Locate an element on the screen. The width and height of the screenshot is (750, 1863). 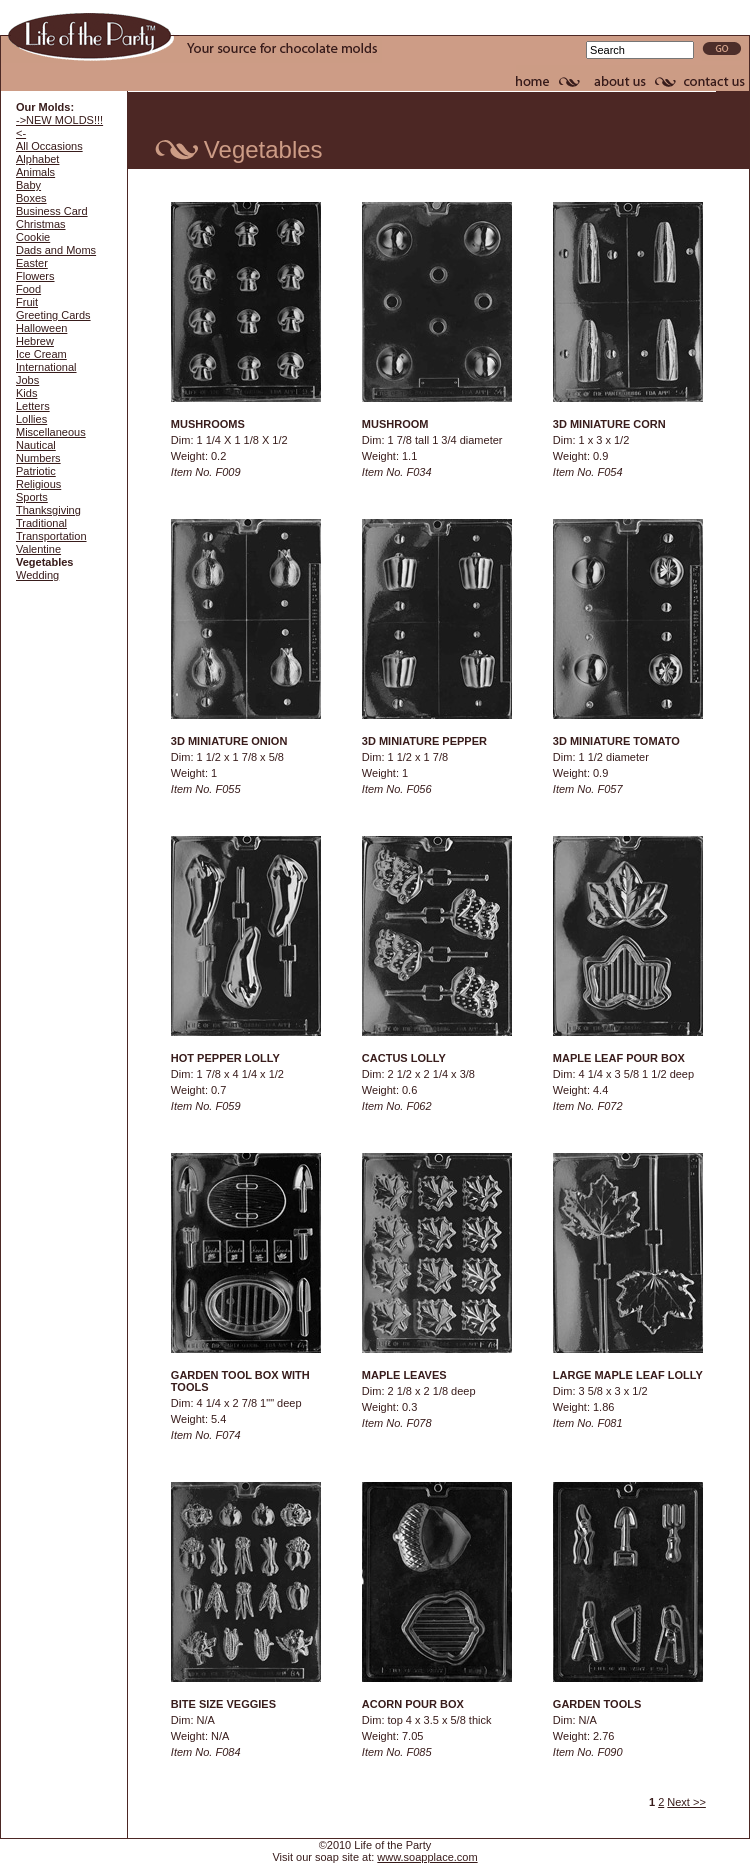
Wedding is located at coordinates (37, 575).